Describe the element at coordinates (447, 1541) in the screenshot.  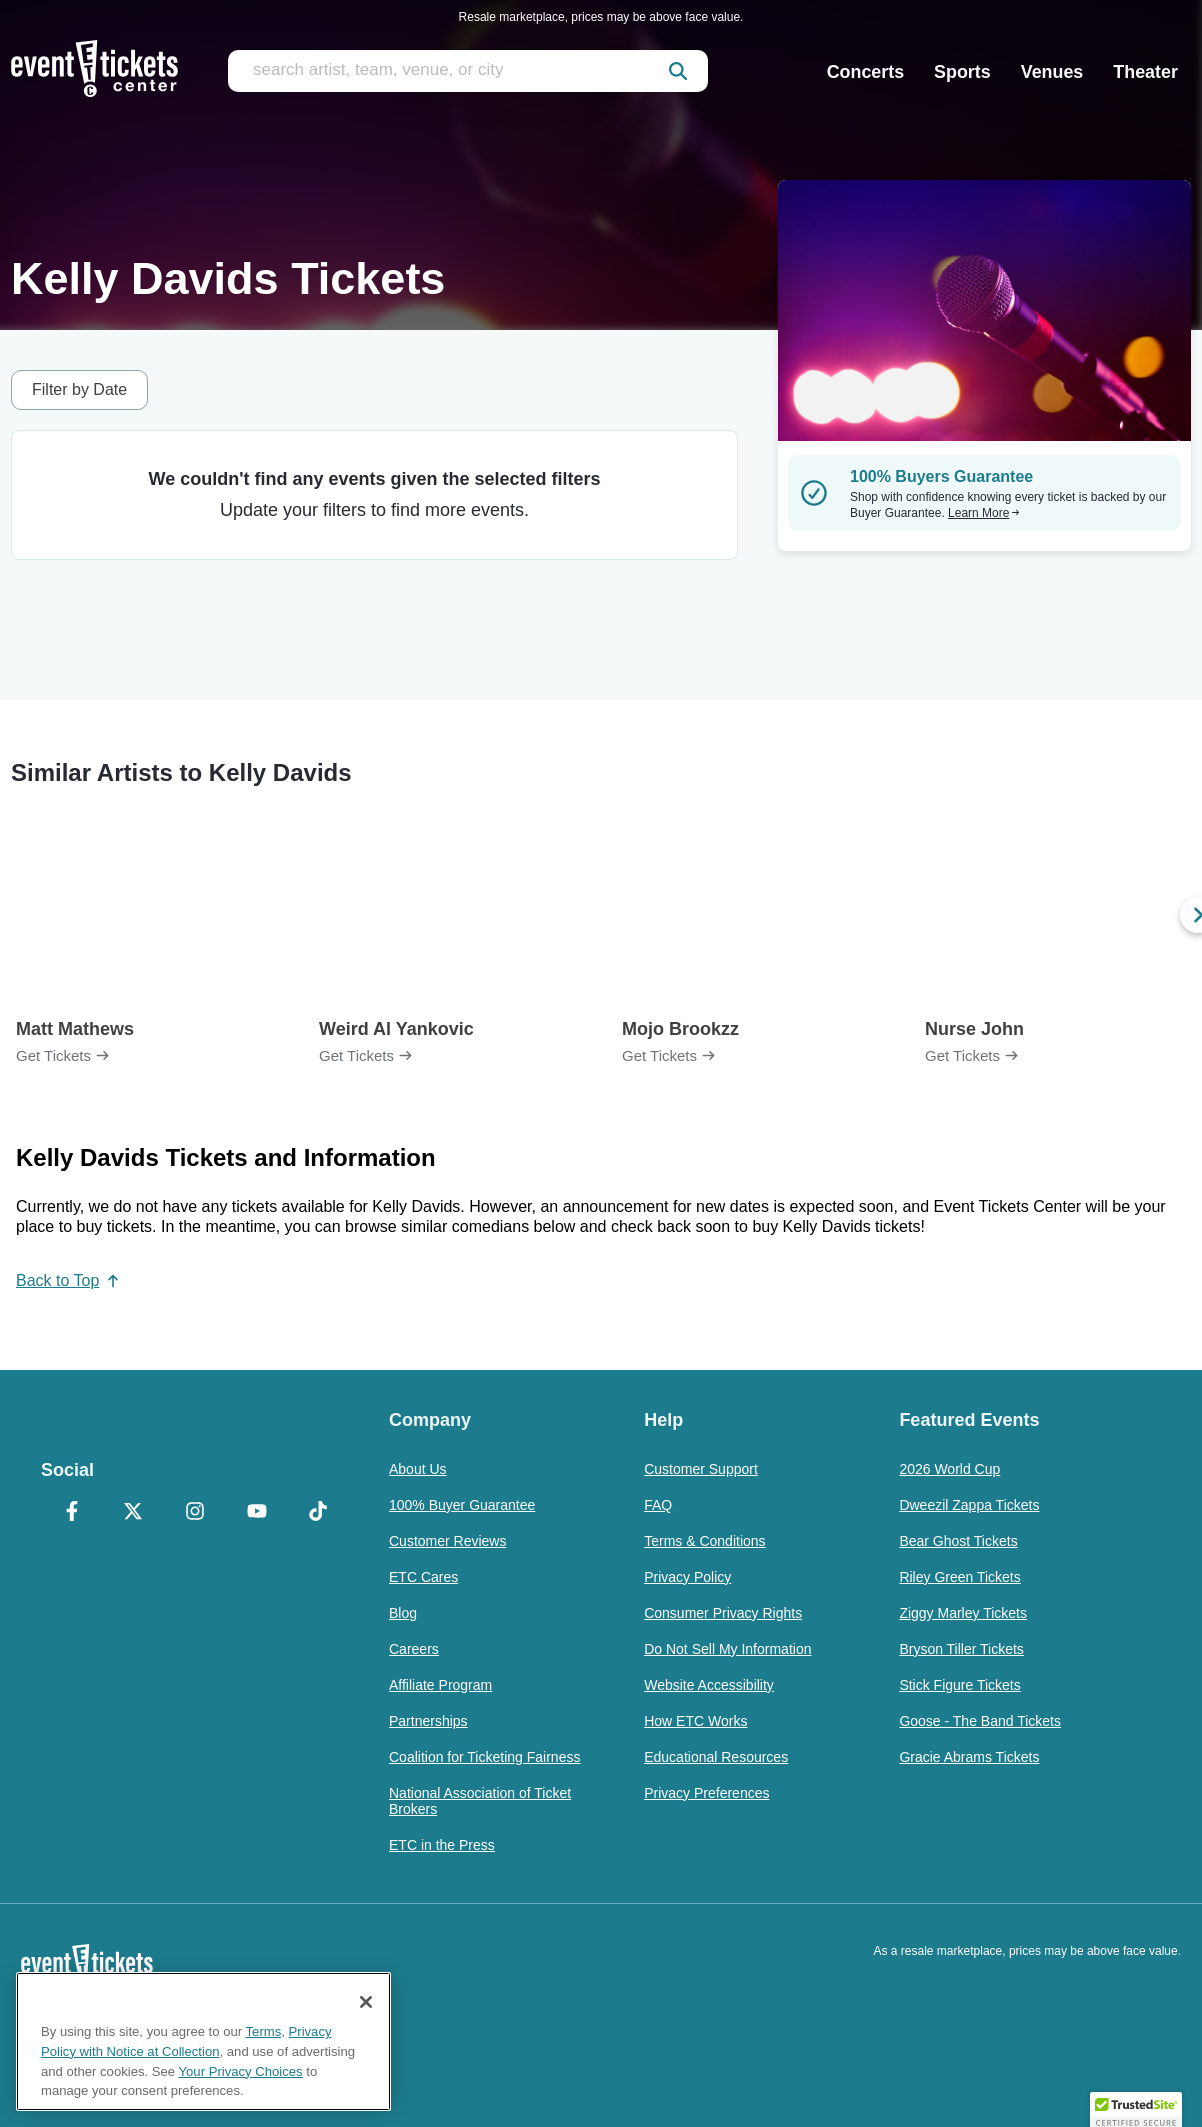
I see `Customer Reviews` at that location.